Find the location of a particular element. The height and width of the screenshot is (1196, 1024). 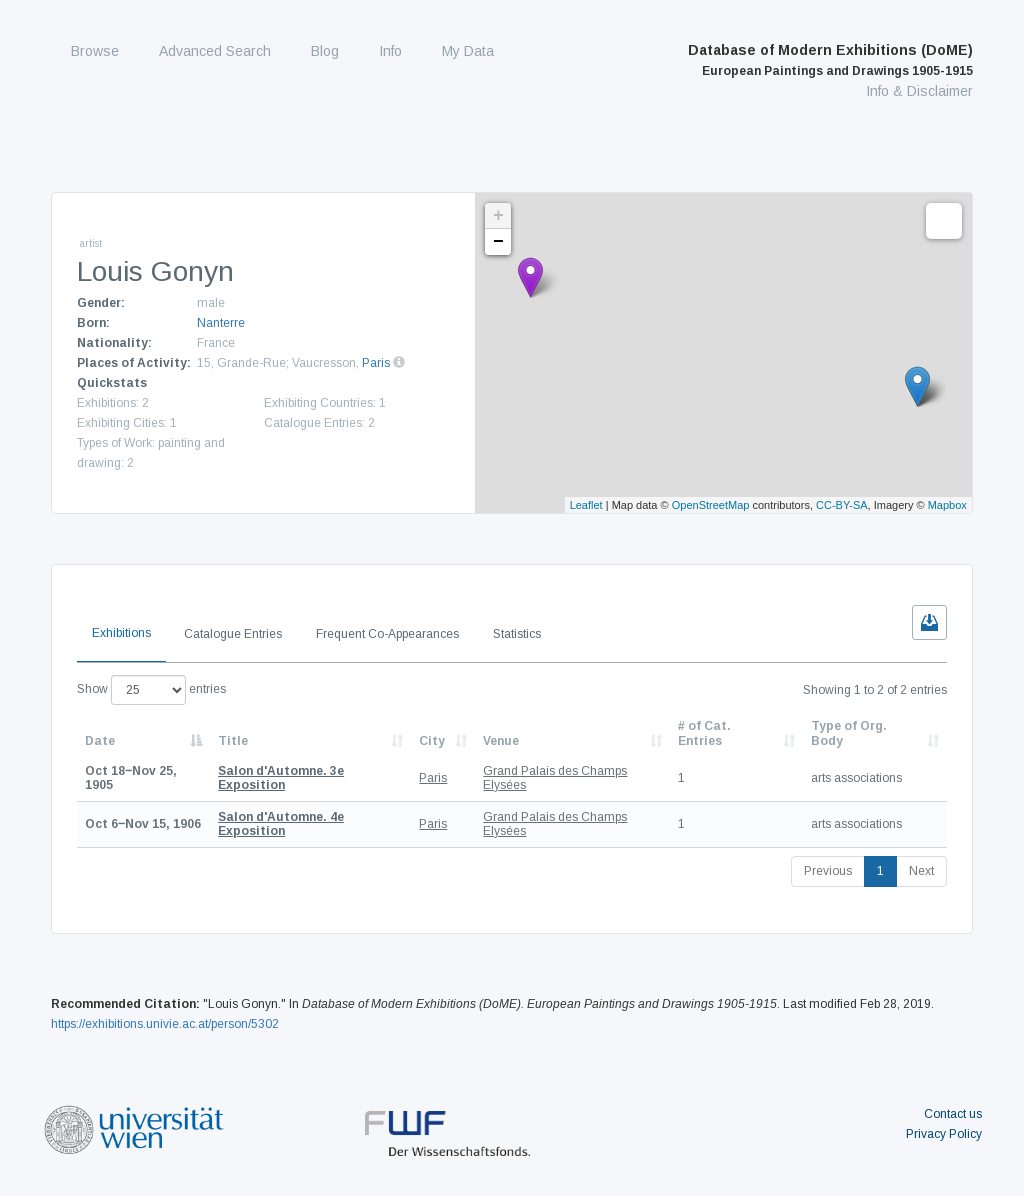

Info & Disclaimer is located at coordinates (919, 91).